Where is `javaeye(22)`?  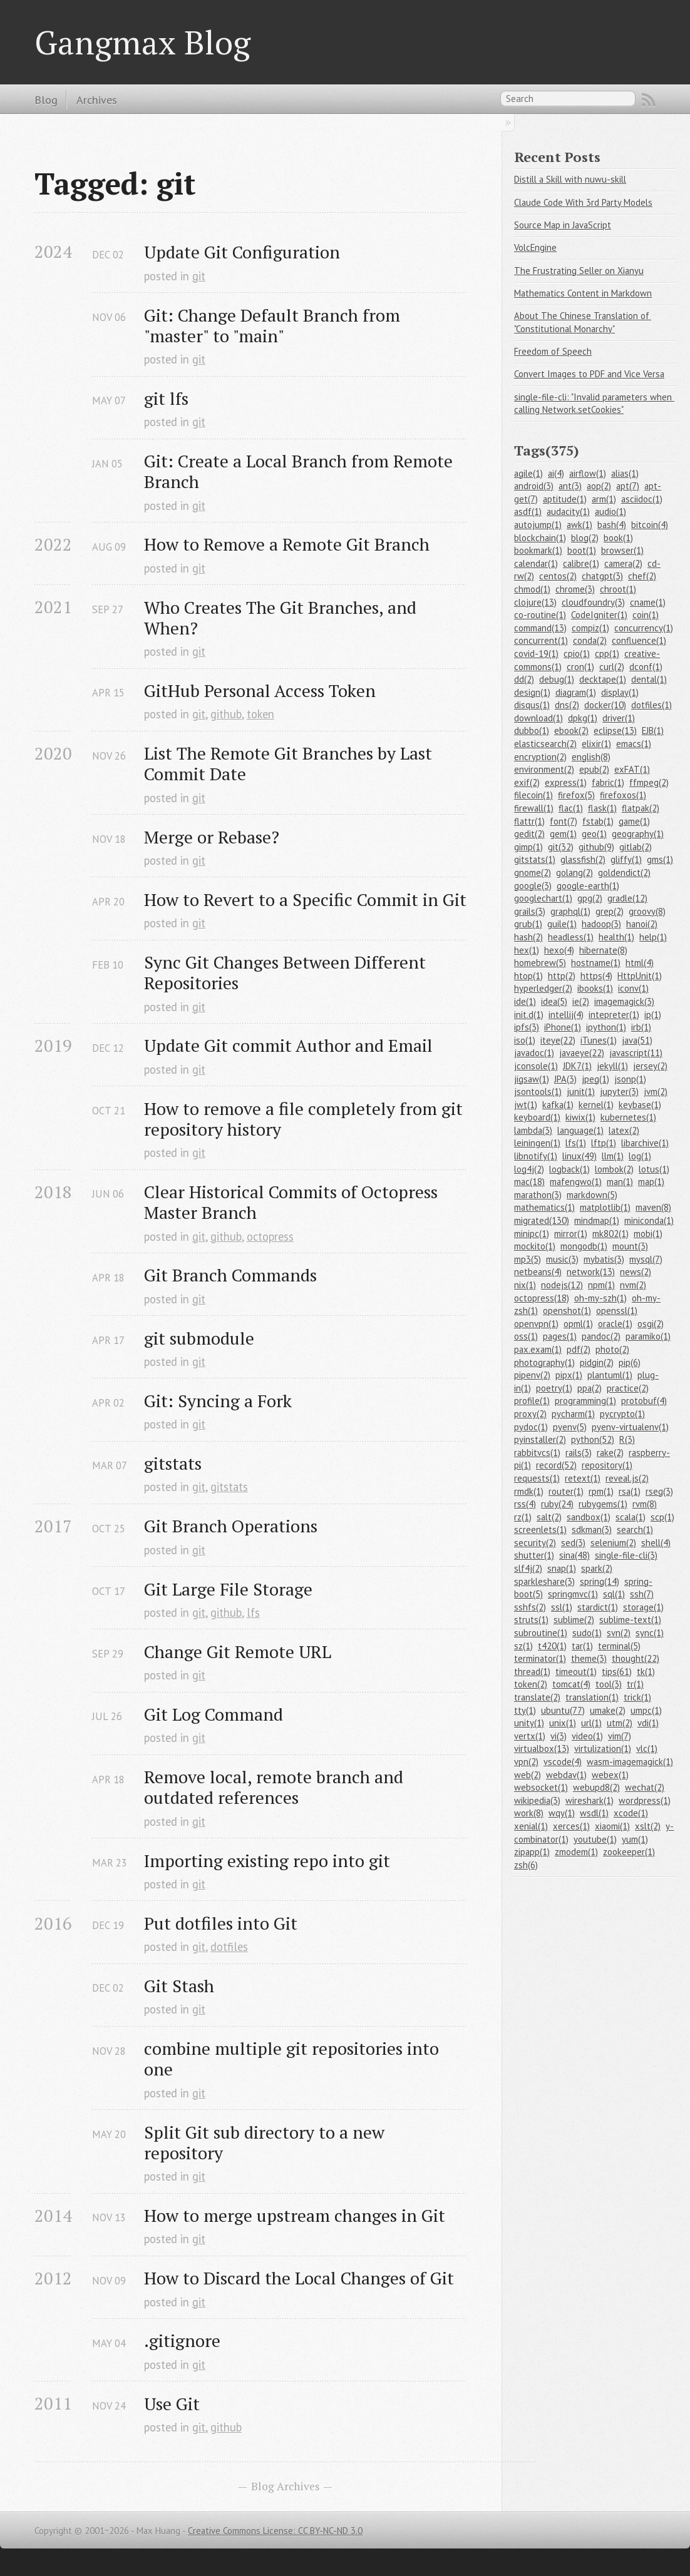 javaeye(22) is located at coordinates (581, 1053).